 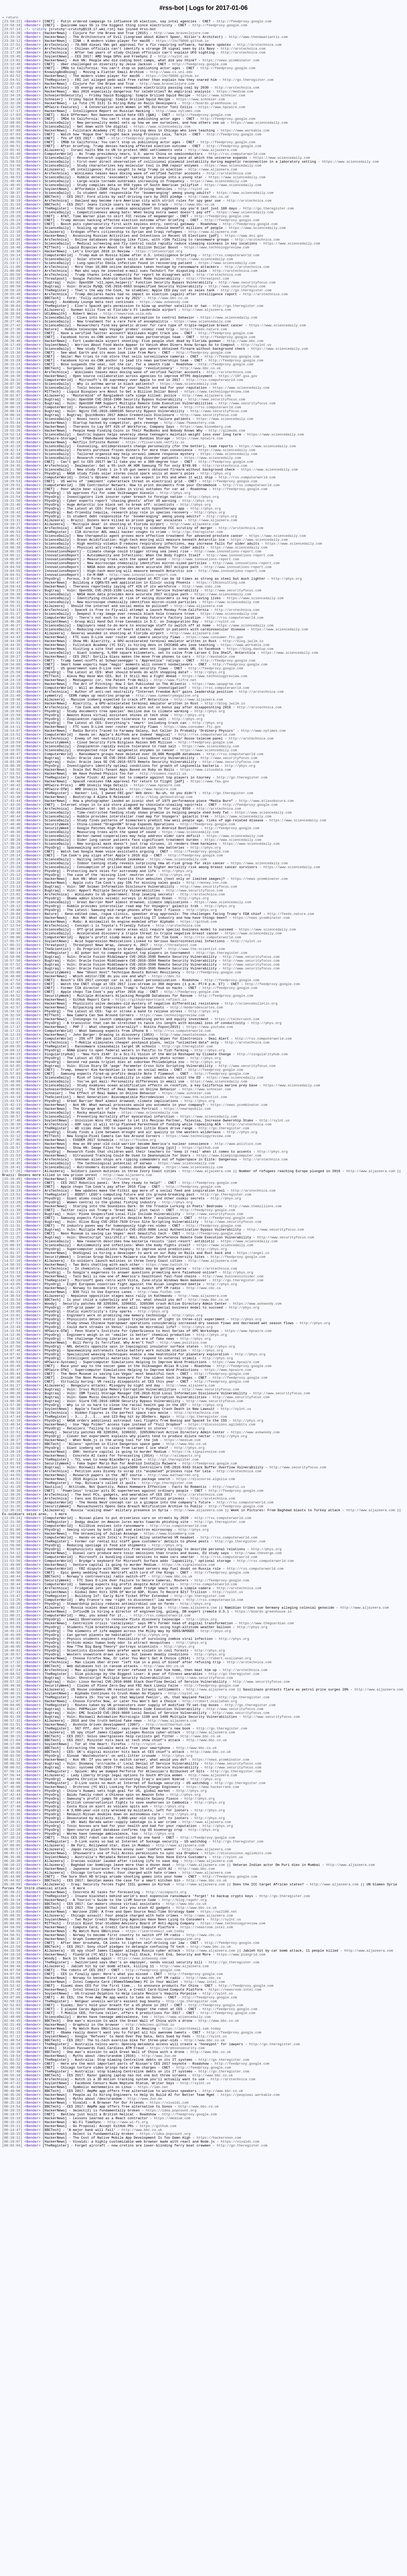 What do you see at coordinates (253, 1500) in the screenshot?
I see `https://angel.co` at bounding box center [253, 1500].